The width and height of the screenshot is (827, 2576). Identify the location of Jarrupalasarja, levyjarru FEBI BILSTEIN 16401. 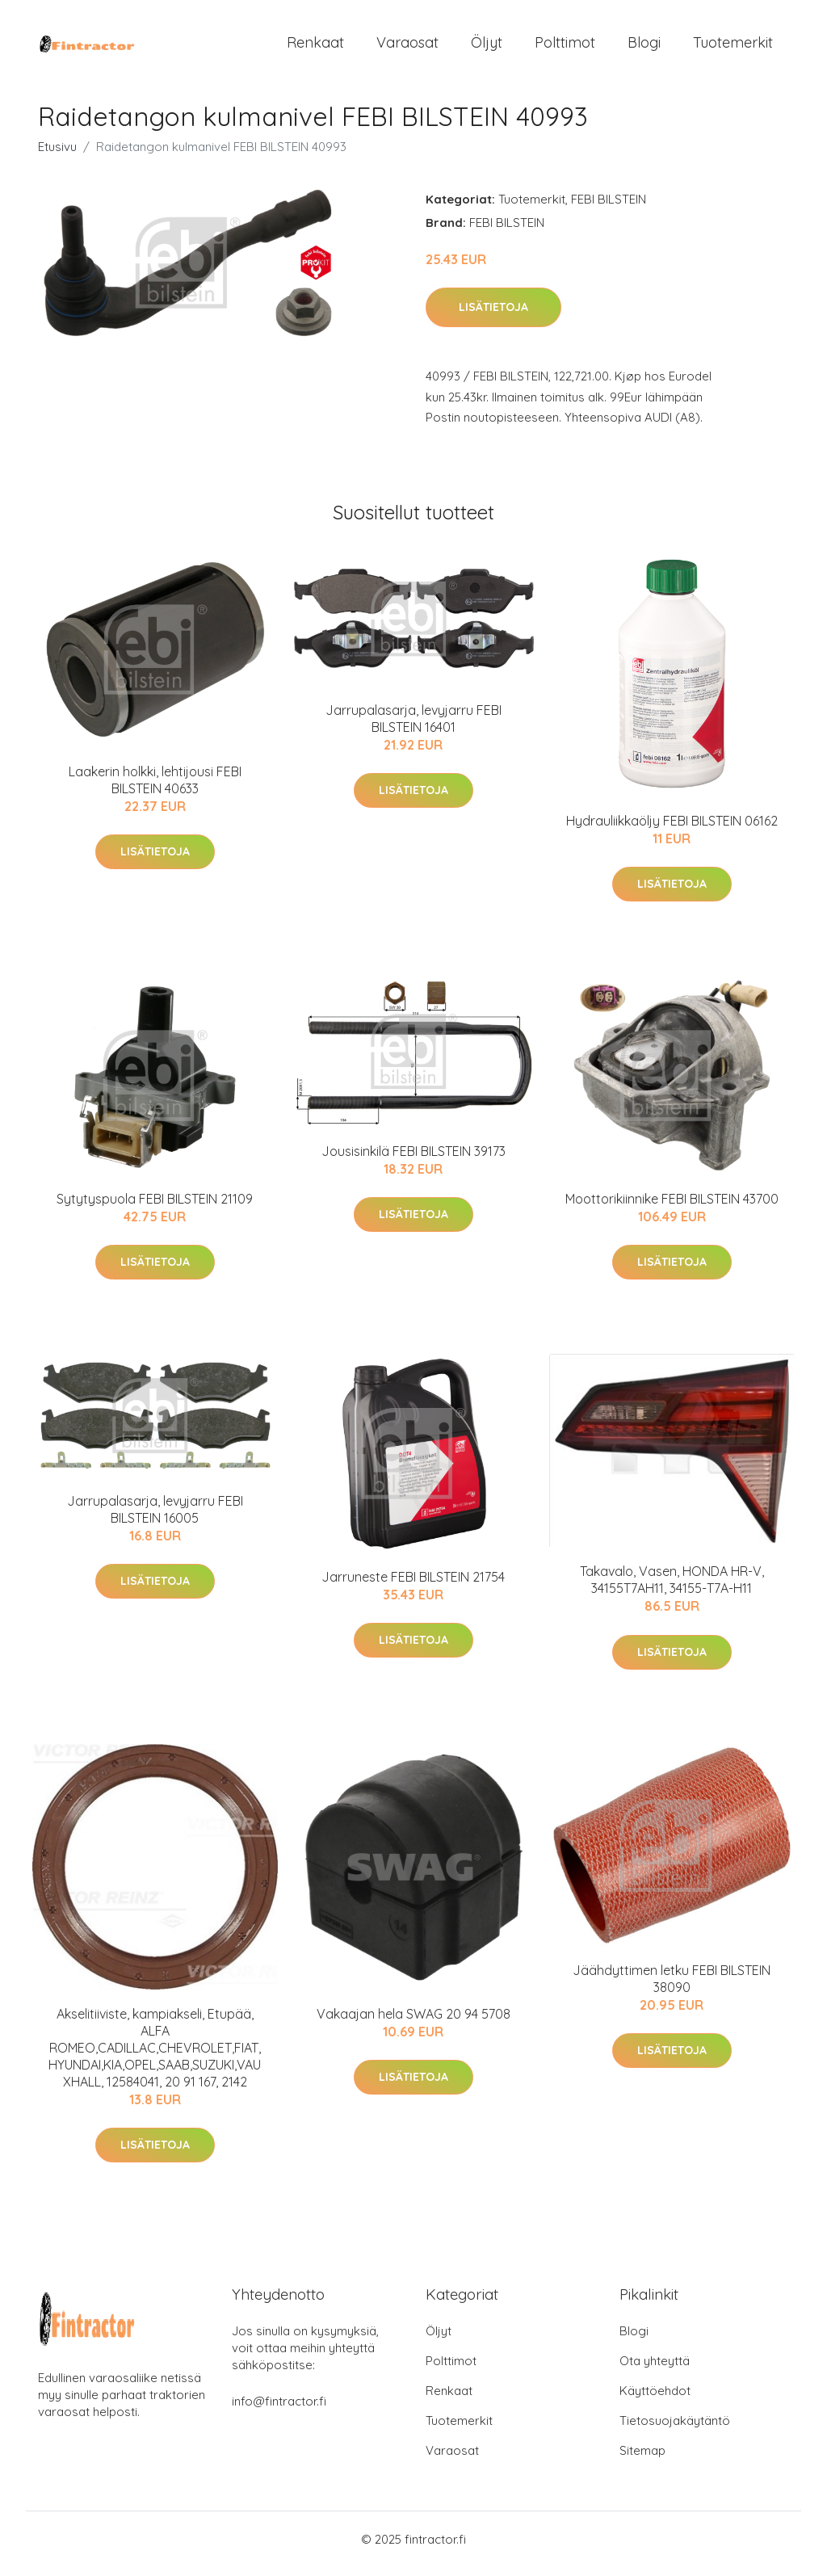
(413, 726).